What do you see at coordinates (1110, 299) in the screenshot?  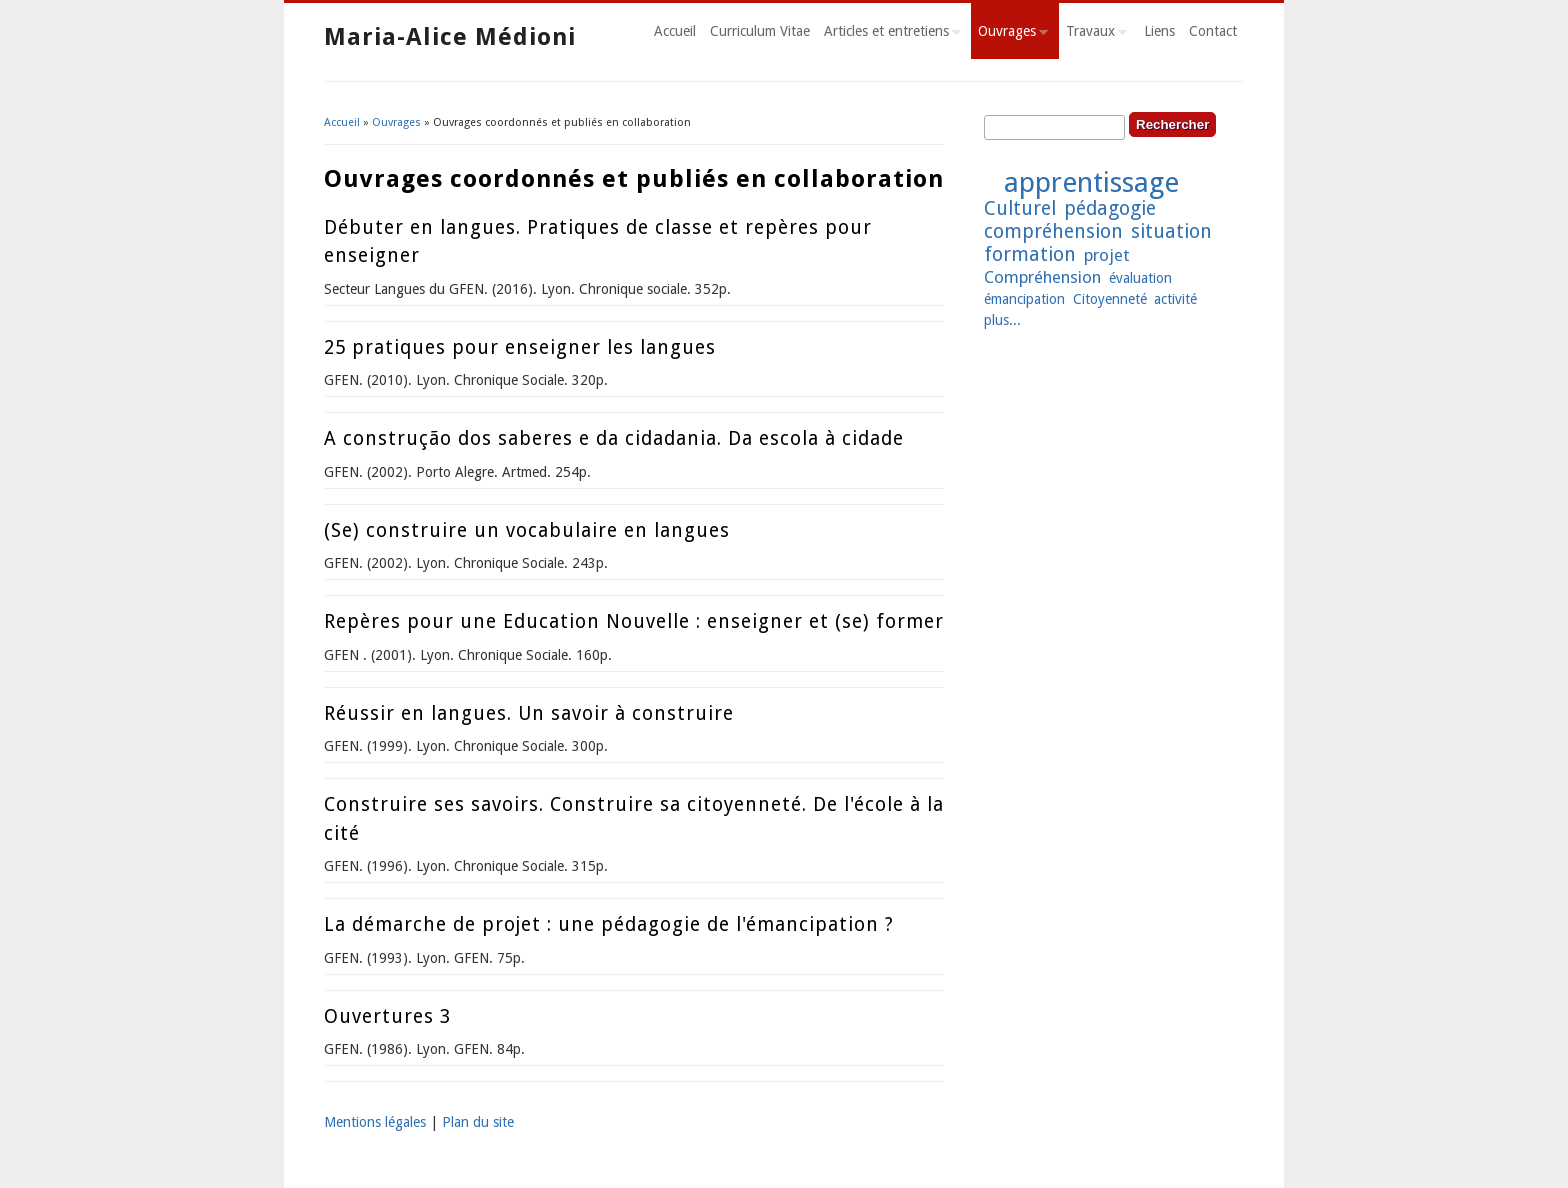 I see `Citoyenneté` at bounding box center [1110, 299].